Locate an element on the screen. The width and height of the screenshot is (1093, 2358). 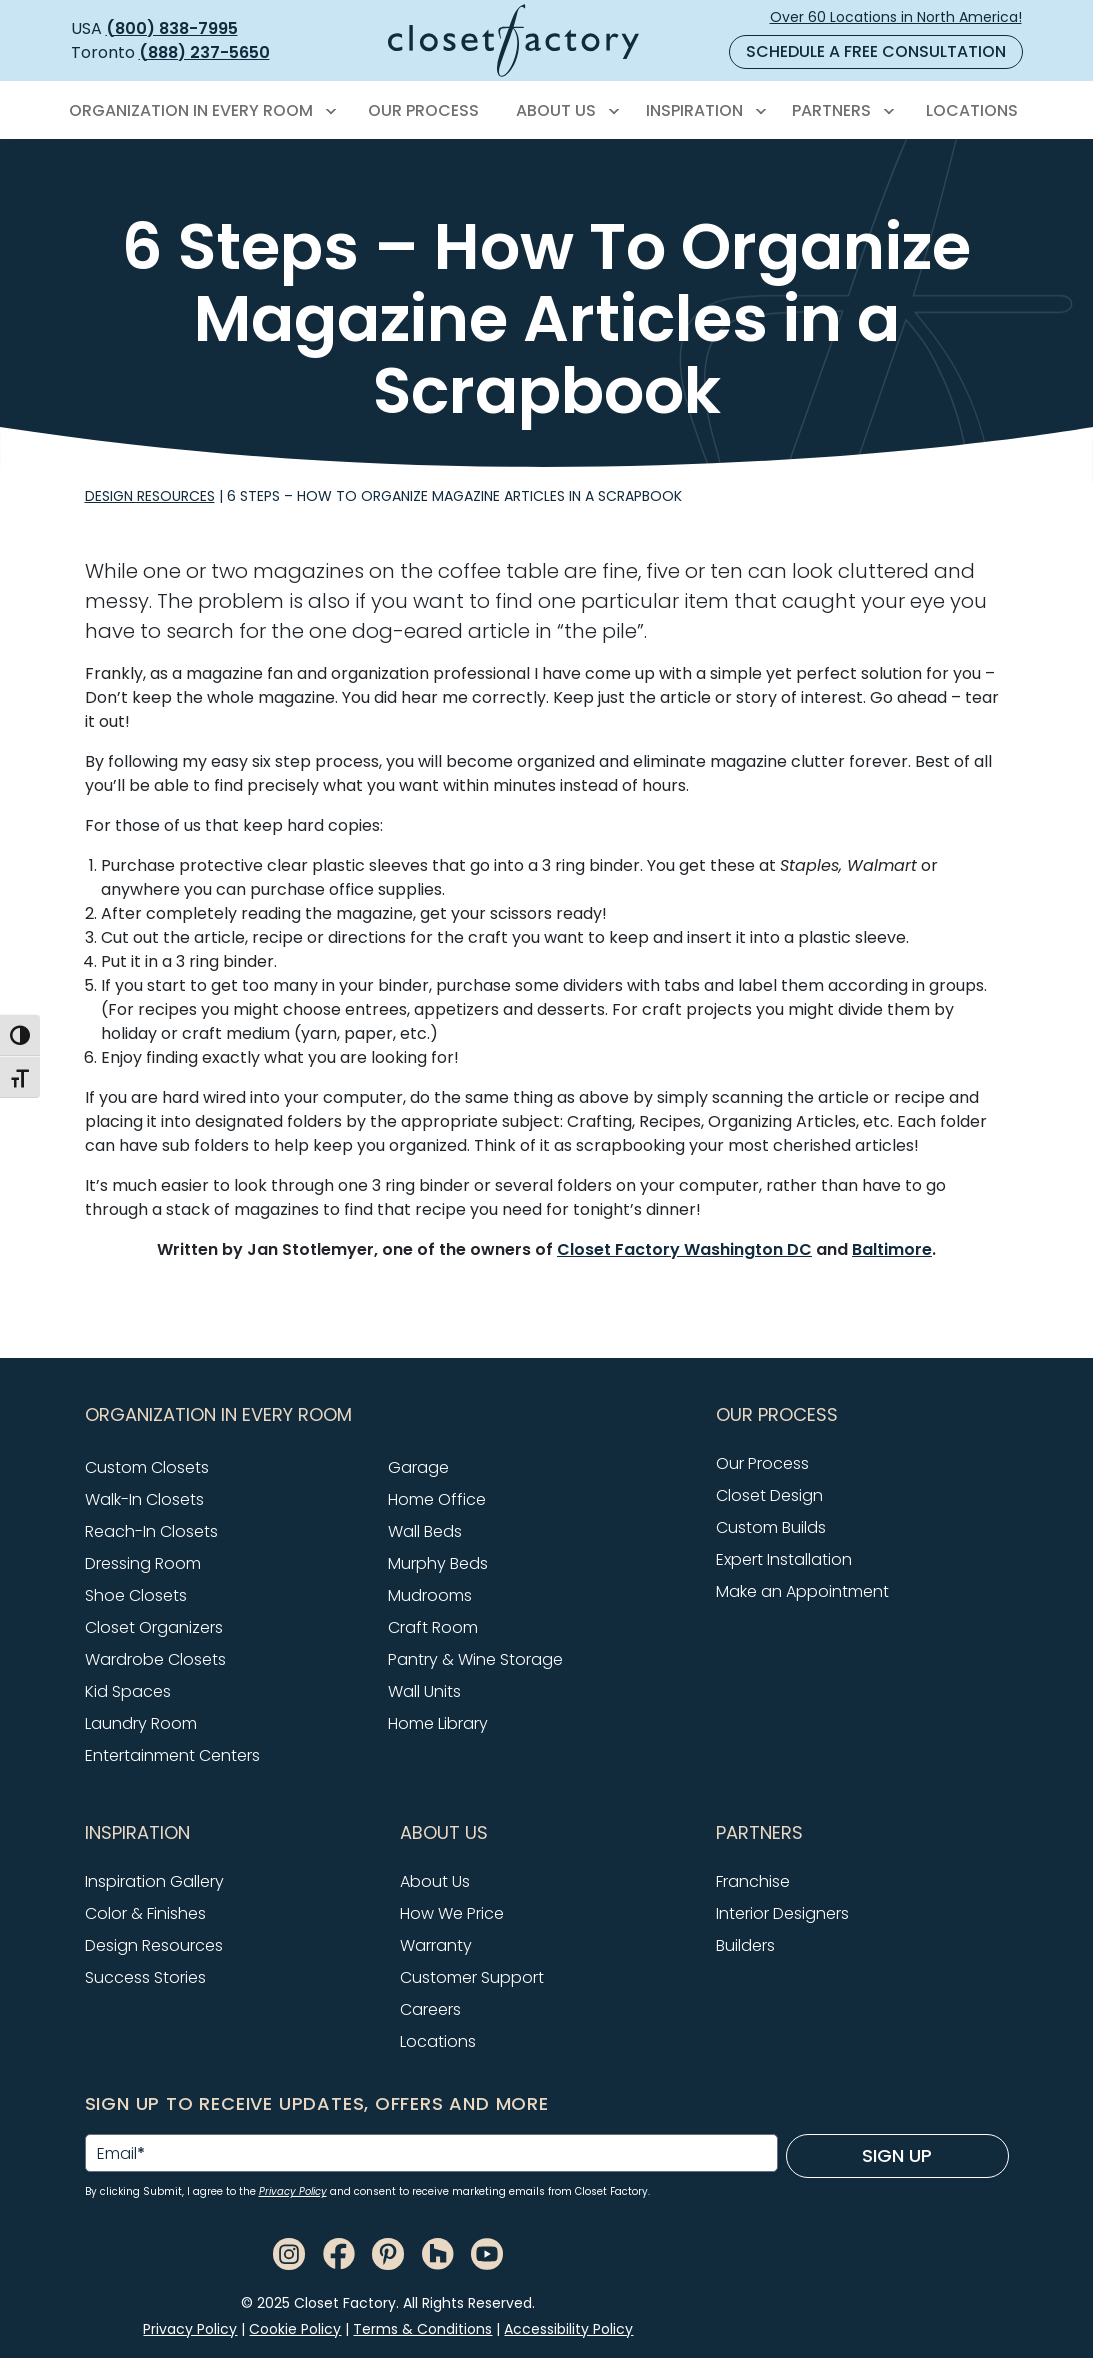
Make an Appointment is located at coordinates (802, 1591).